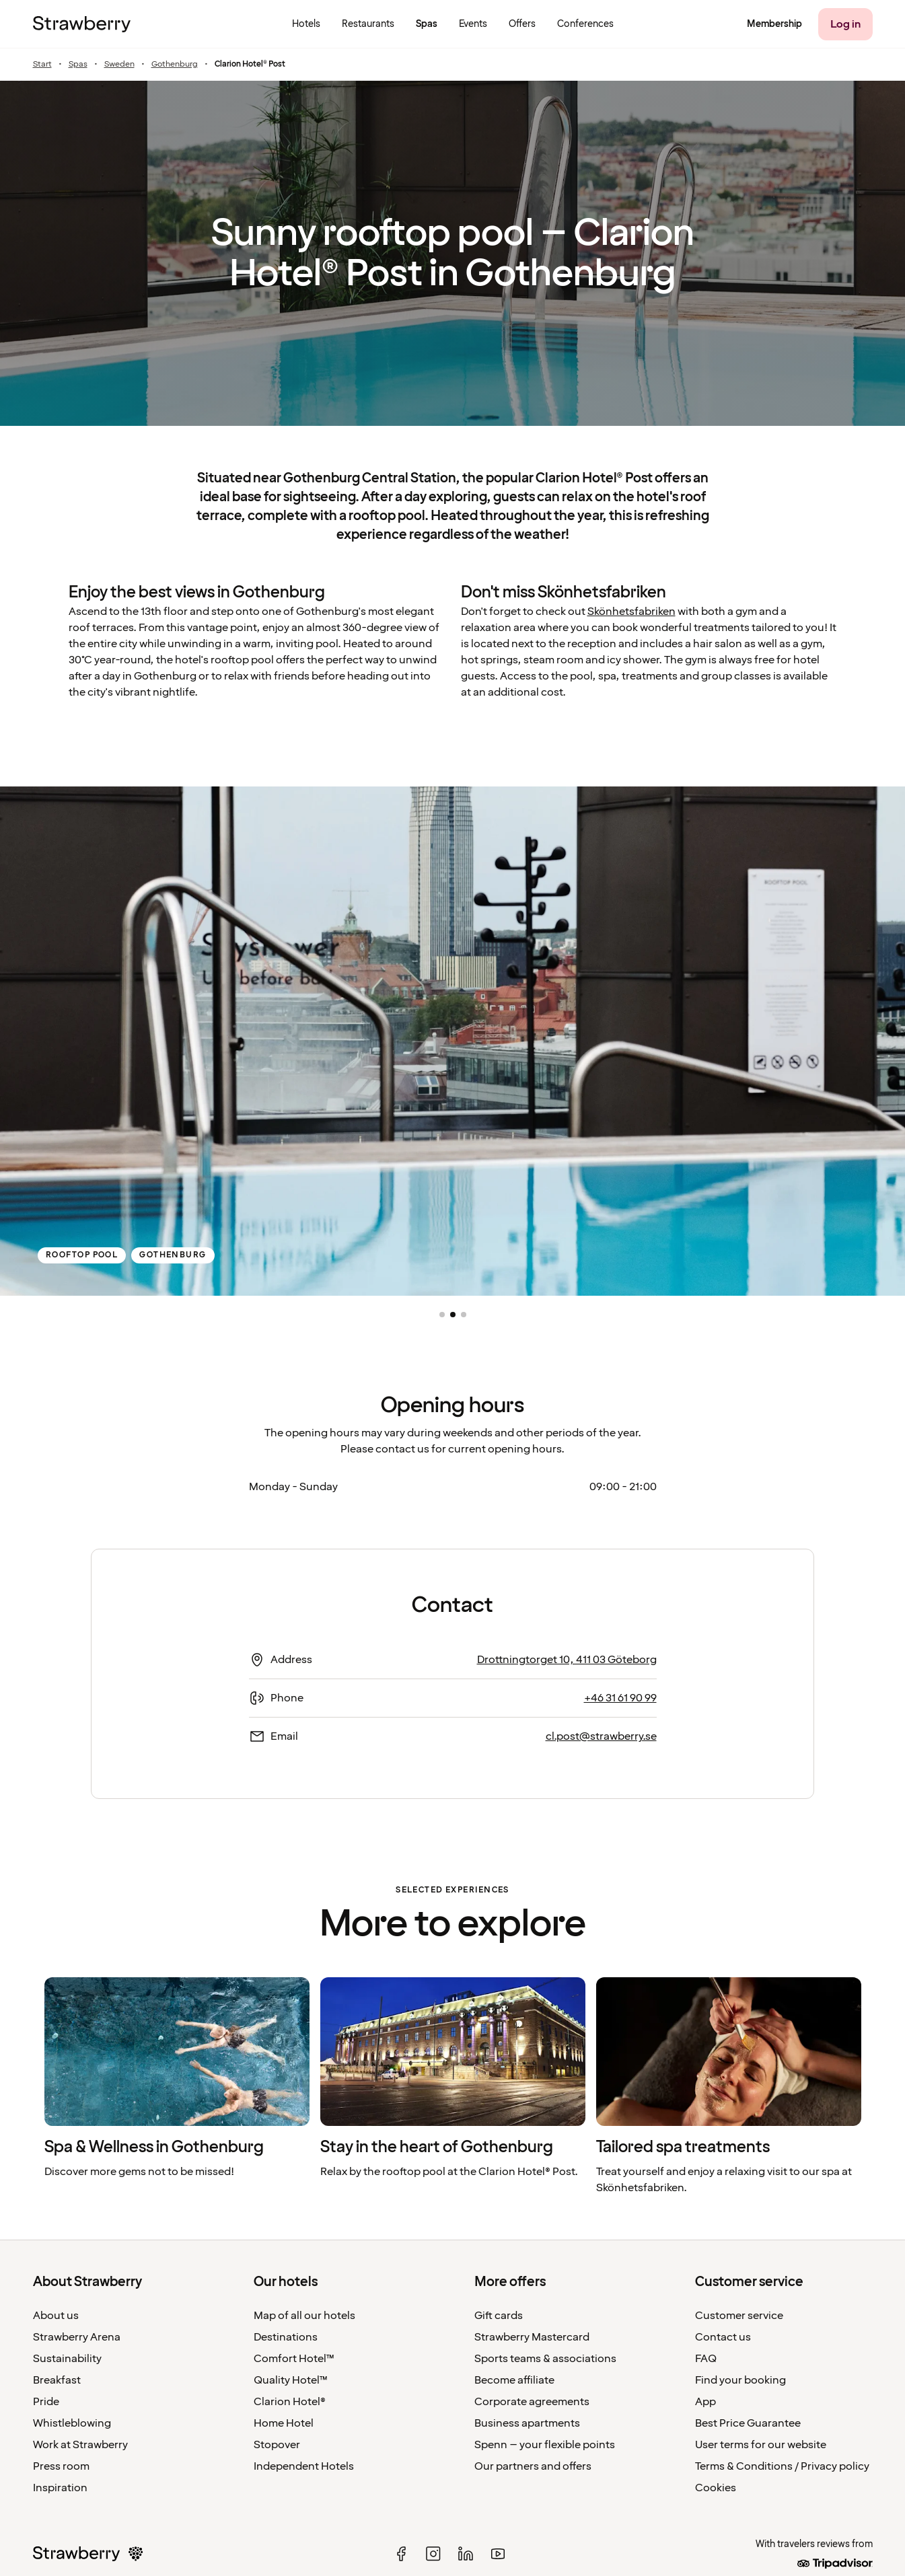 The width and height of the screenshot is (905, 2576). What do you see at coordinates (61, 2466) in the screenshot?
I see `Press room` at bounding box center [61, 2466].